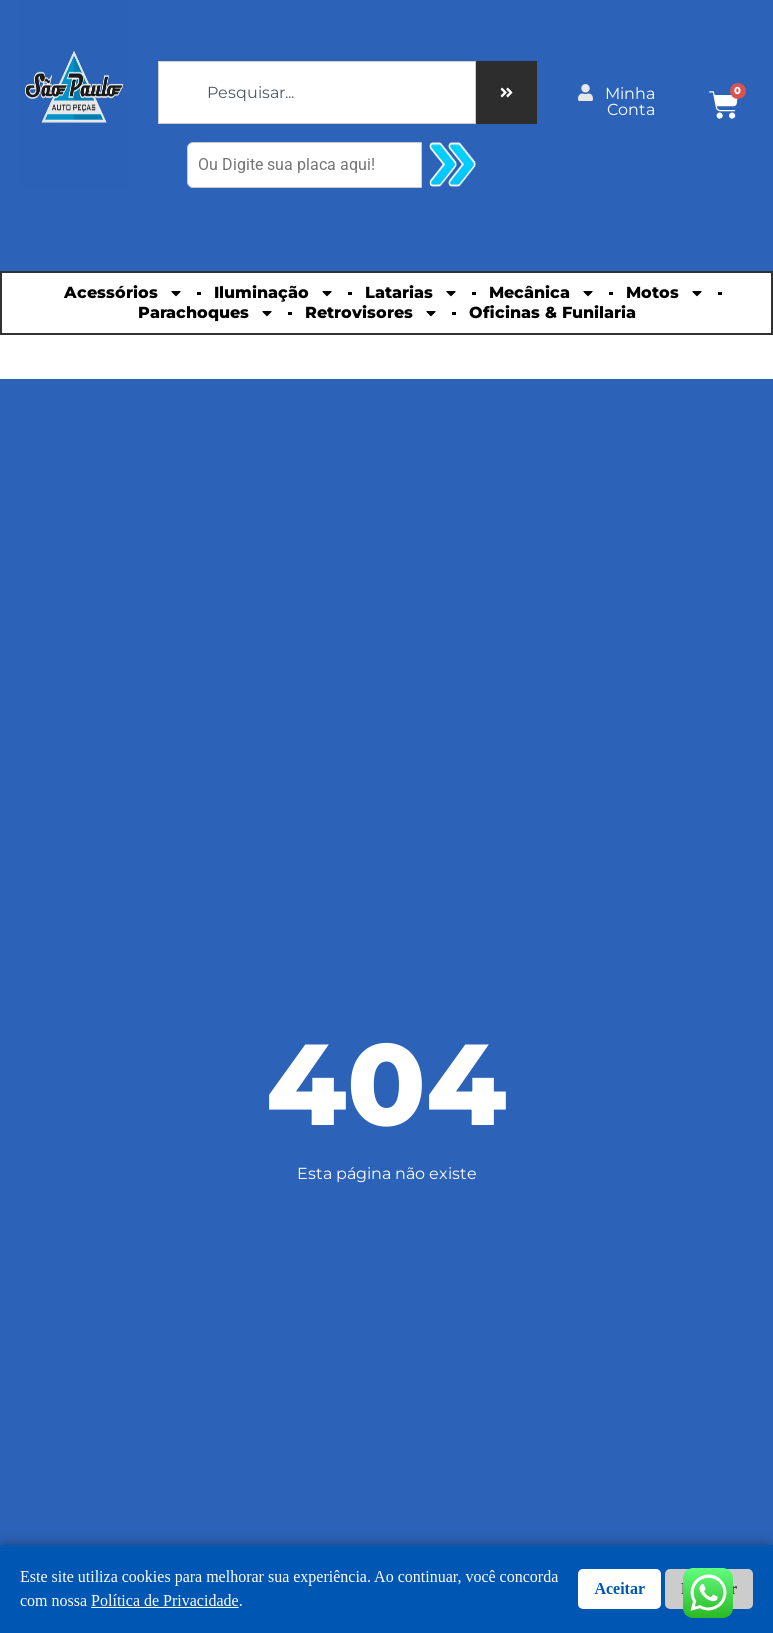  What do you see at coordinates (274, 293) in the screenshot?
I see `Iluminação` at bounding box center [274, 293].